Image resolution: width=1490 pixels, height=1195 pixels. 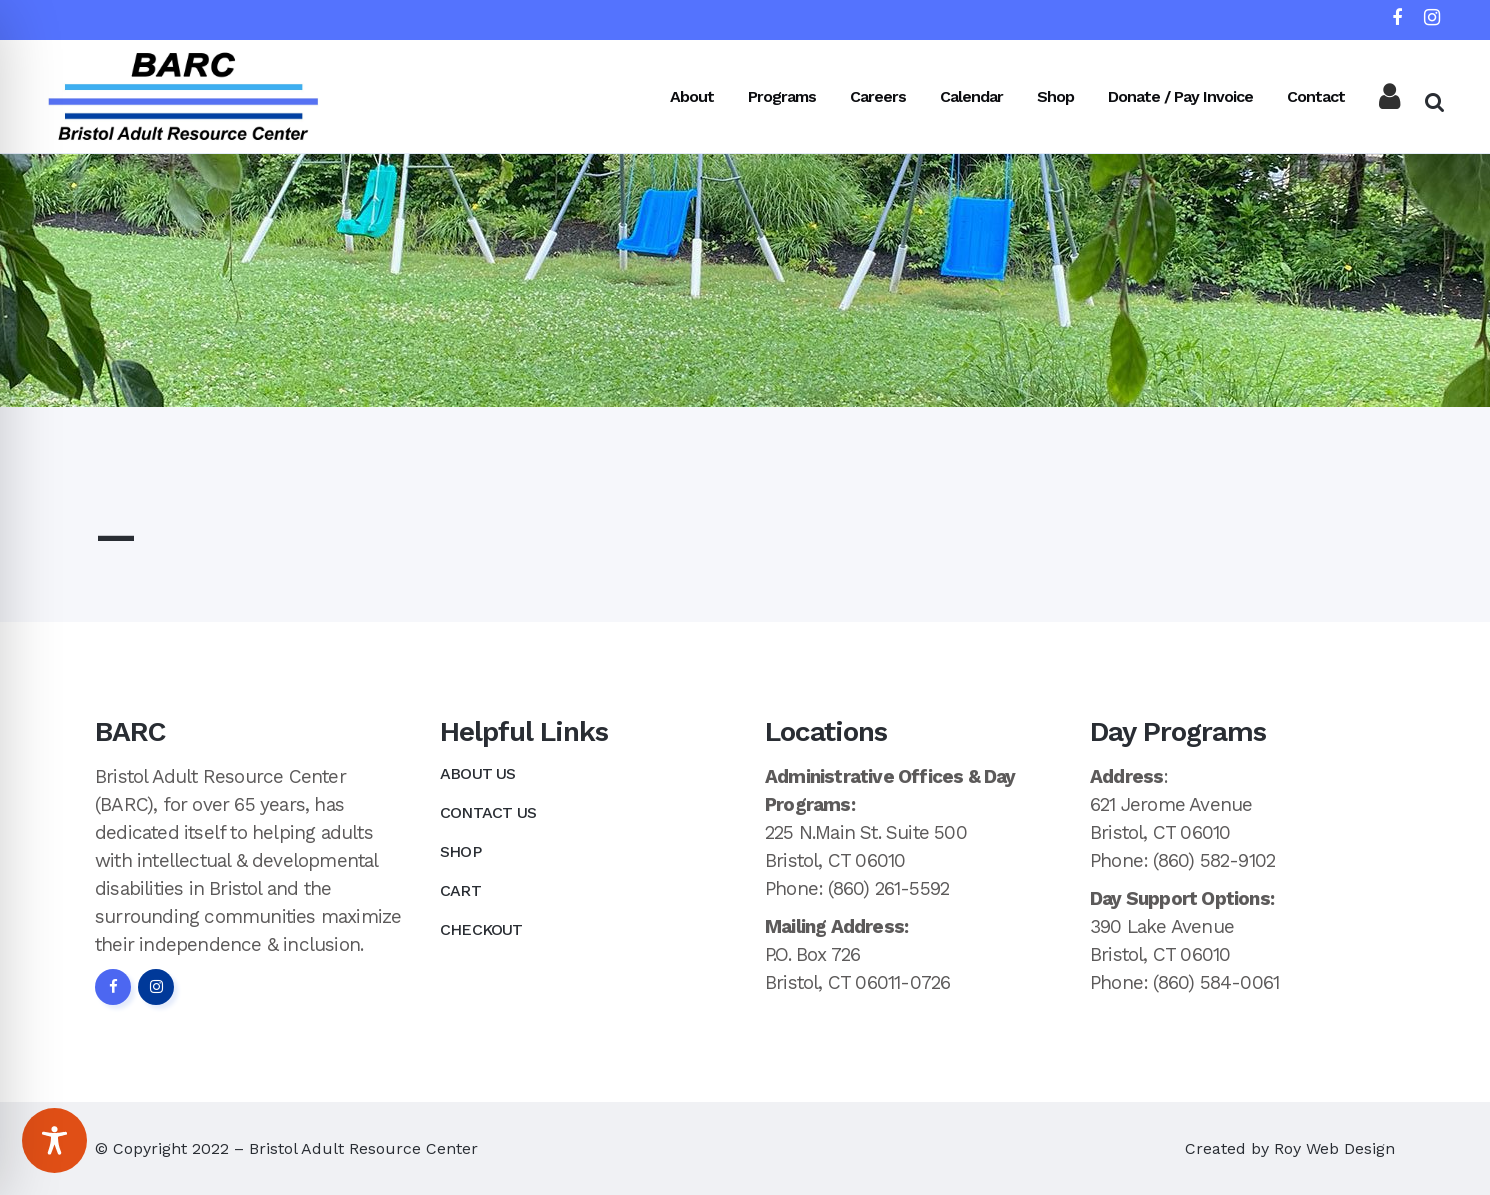 I want to click on Bristol Adult Resource Center, so click(x=363, y=1148).